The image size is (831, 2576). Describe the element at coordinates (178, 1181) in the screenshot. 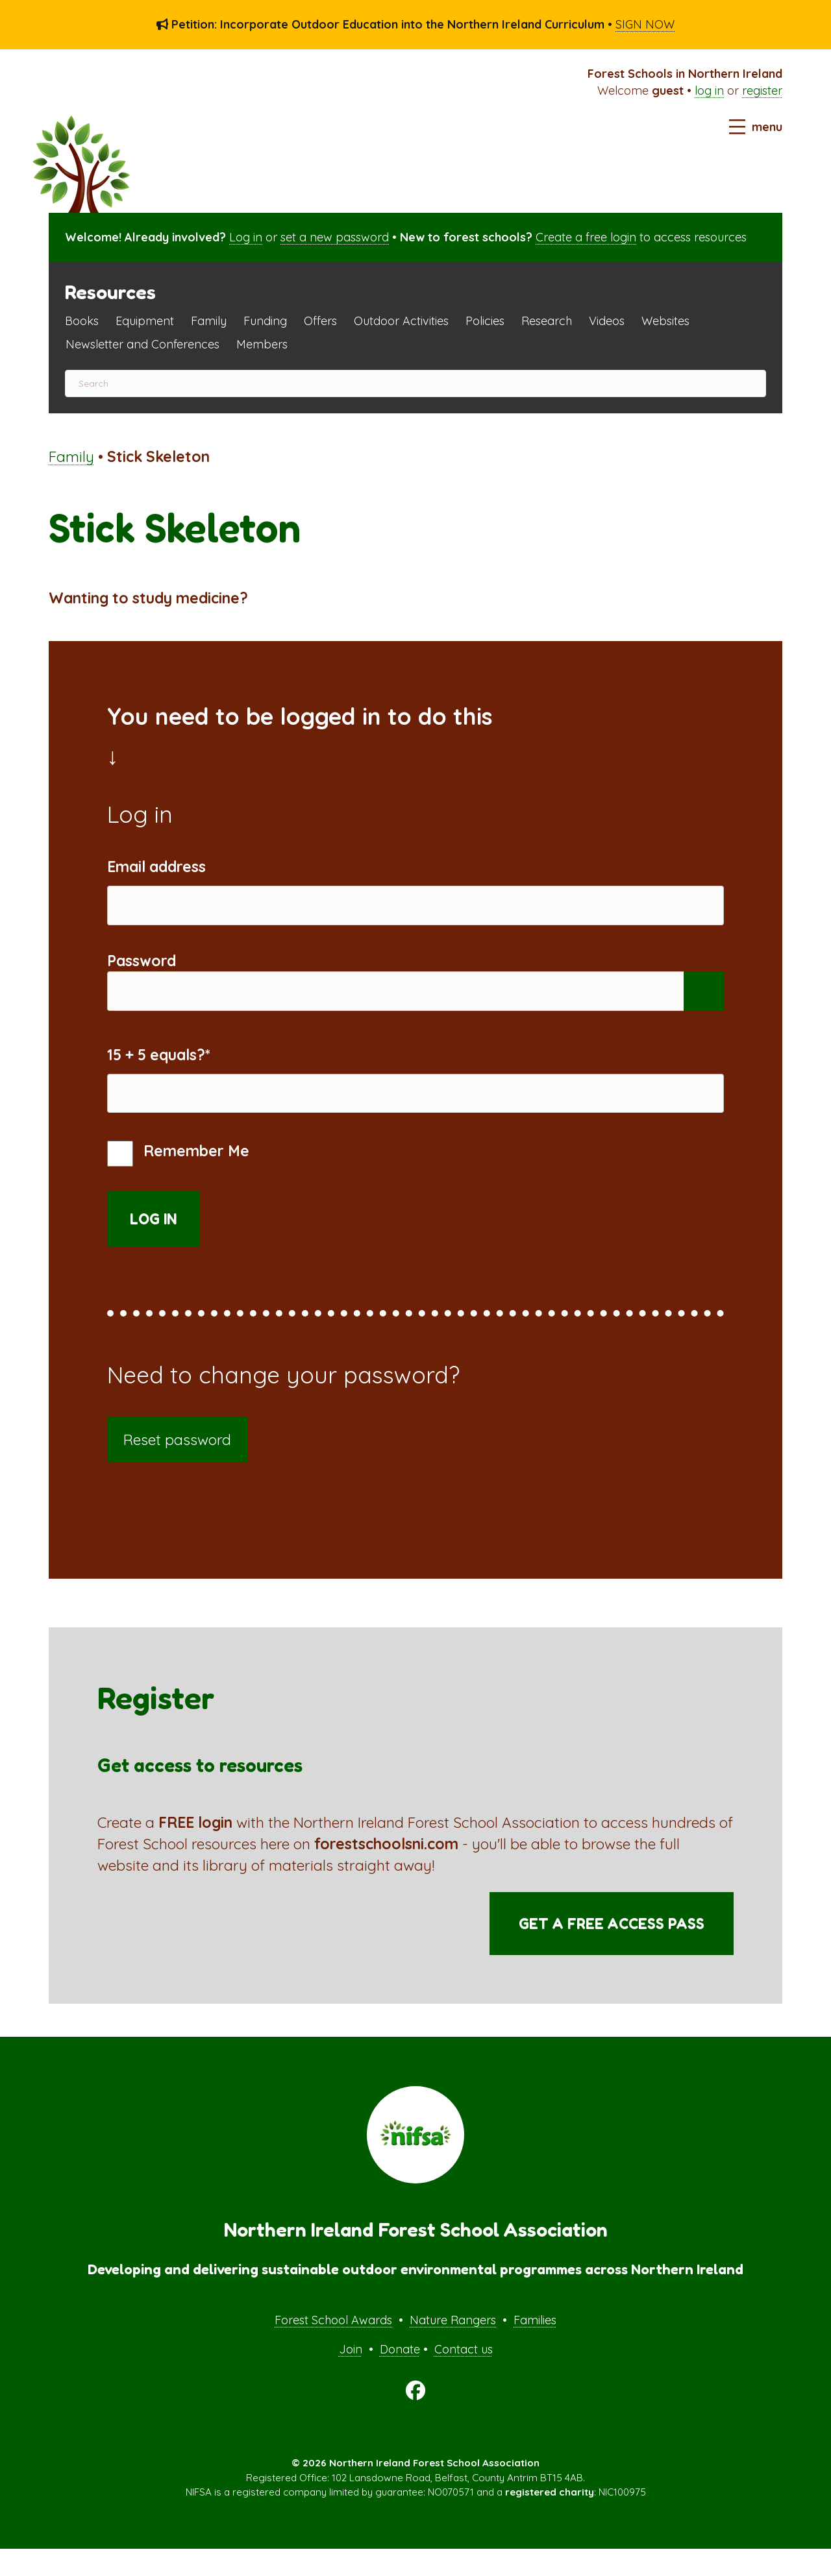

I see `Remember Me` at that location.